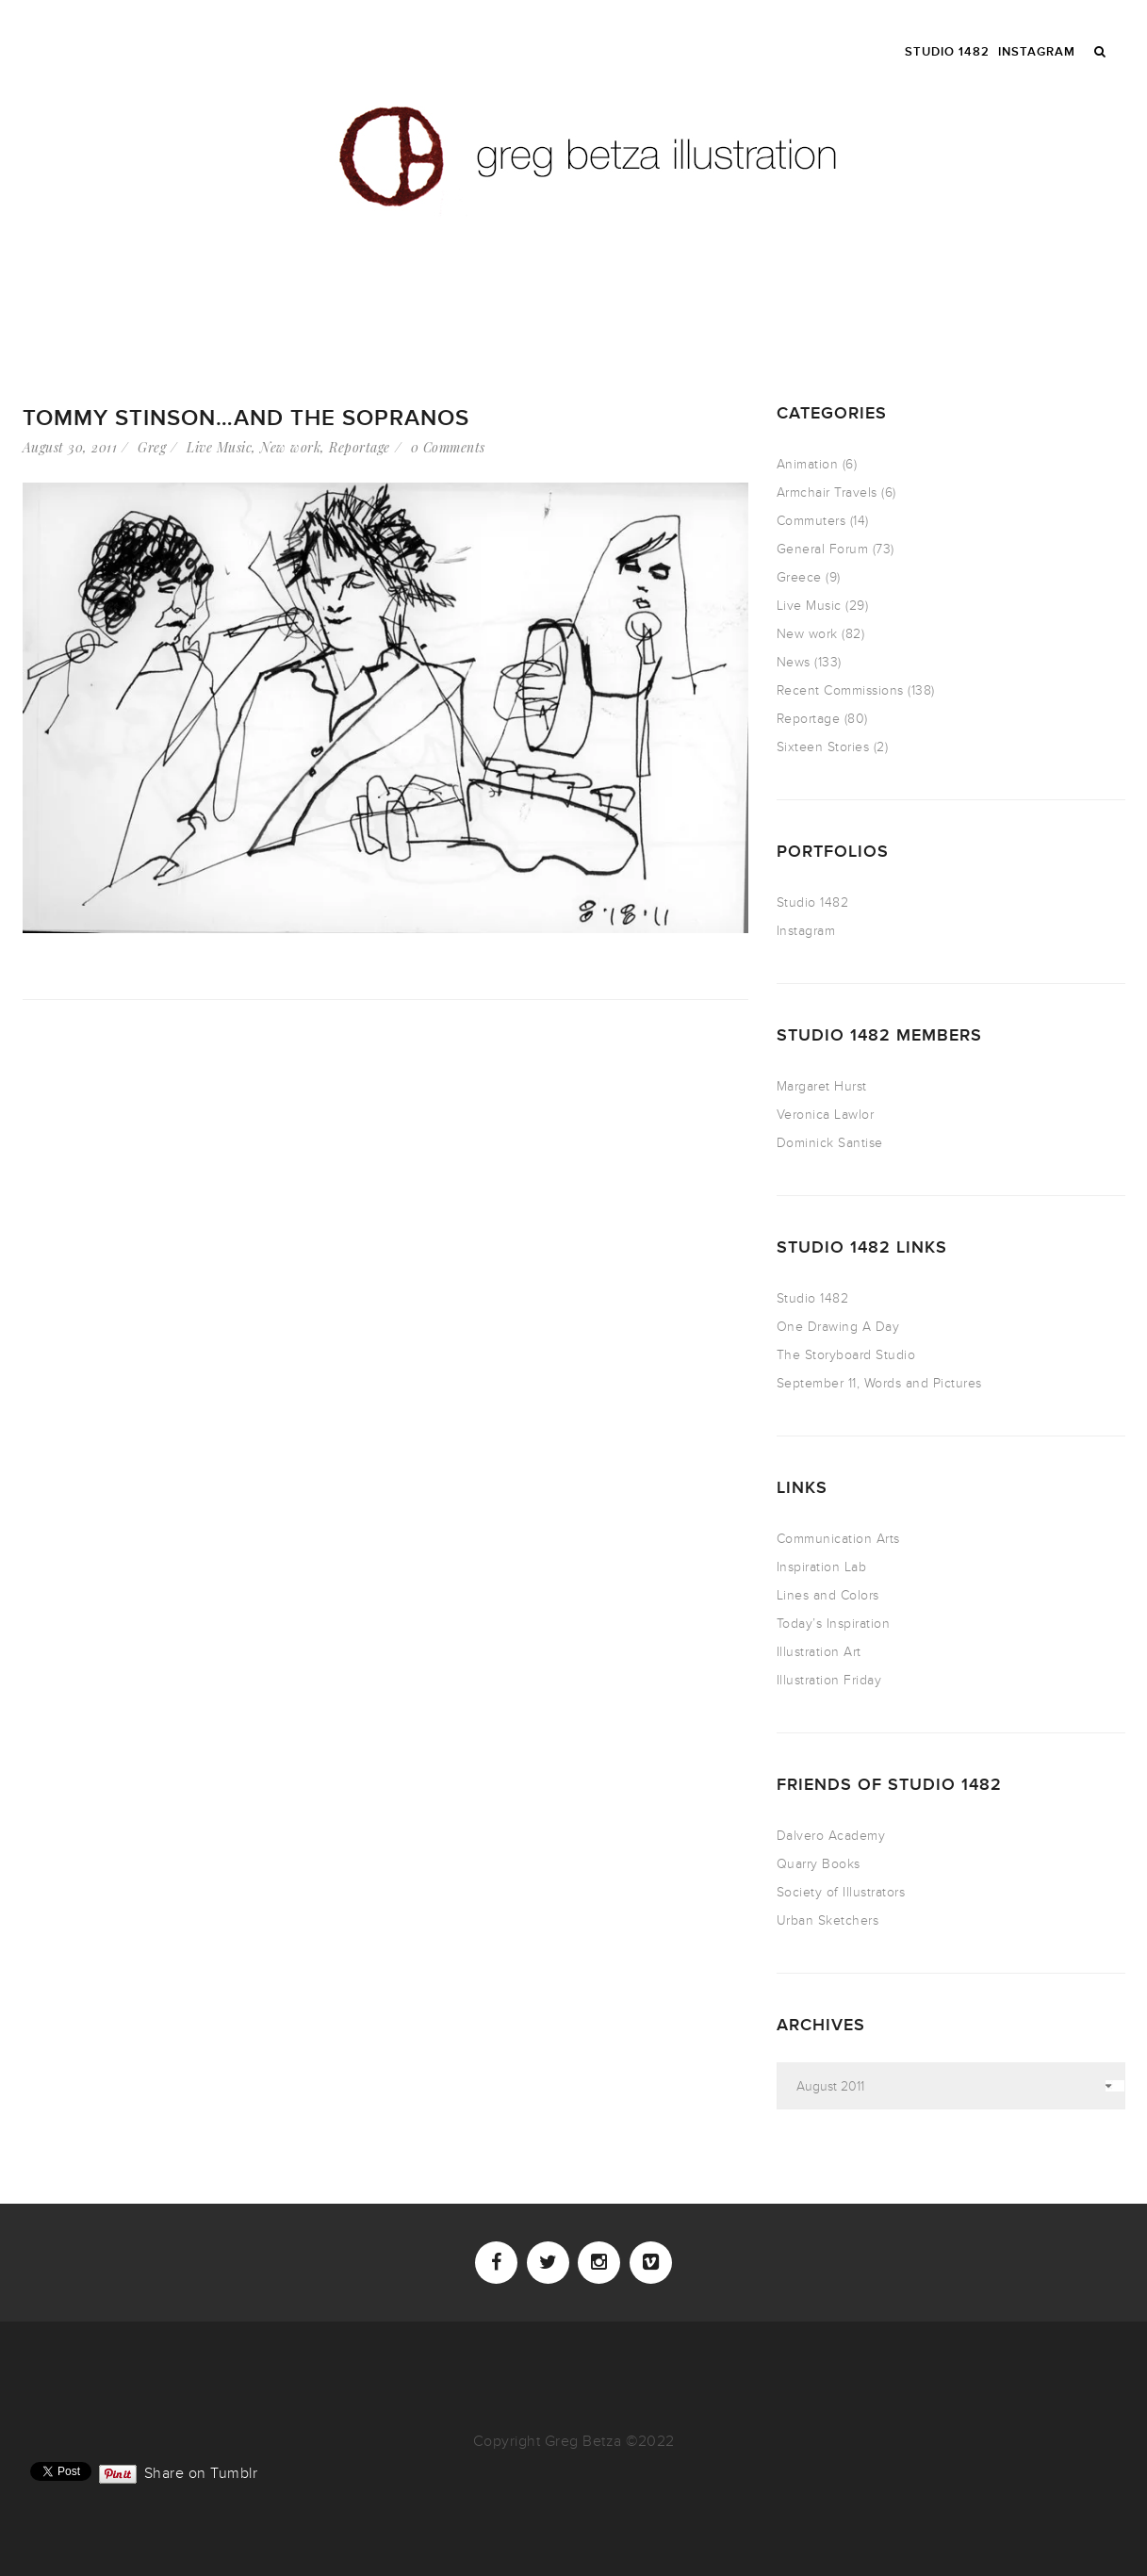  Describe the element at coordinates (823, 747) in the screenshot. I see `Sixteen Stories` at that location.